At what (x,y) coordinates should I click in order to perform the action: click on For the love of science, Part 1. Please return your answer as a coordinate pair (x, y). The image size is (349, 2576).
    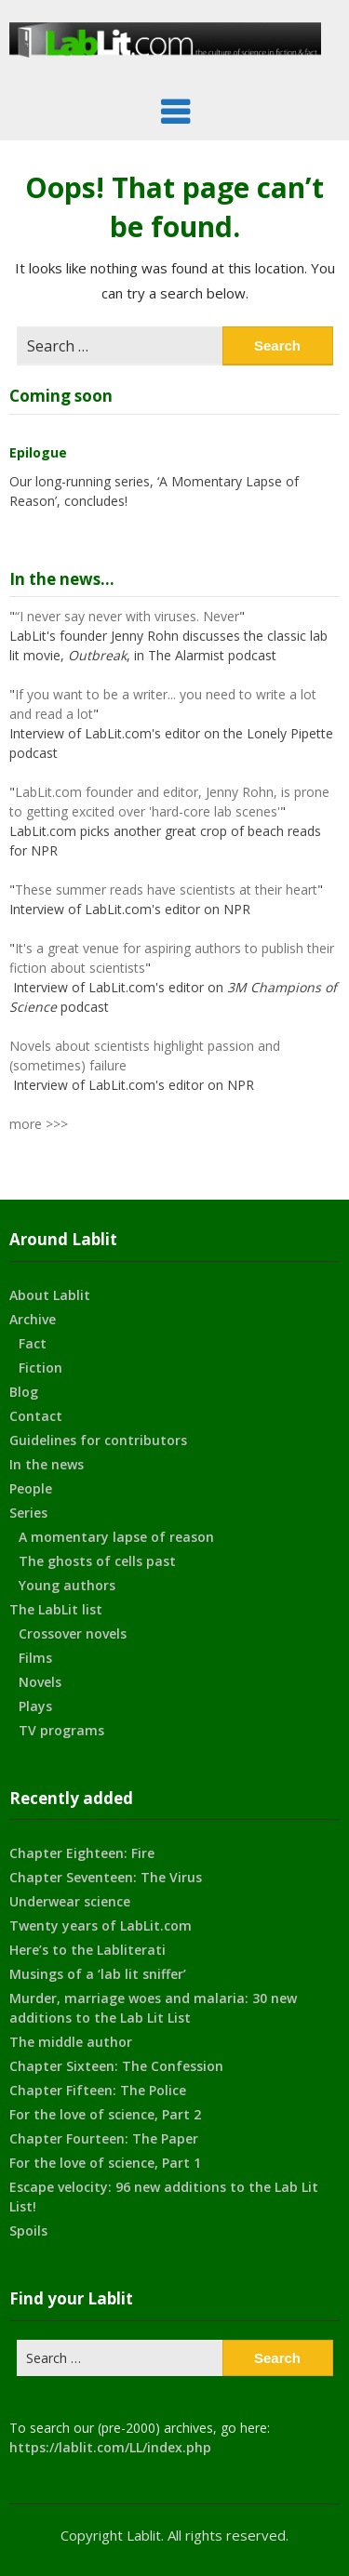
    Looking at the image, I should click on (105, 2162).